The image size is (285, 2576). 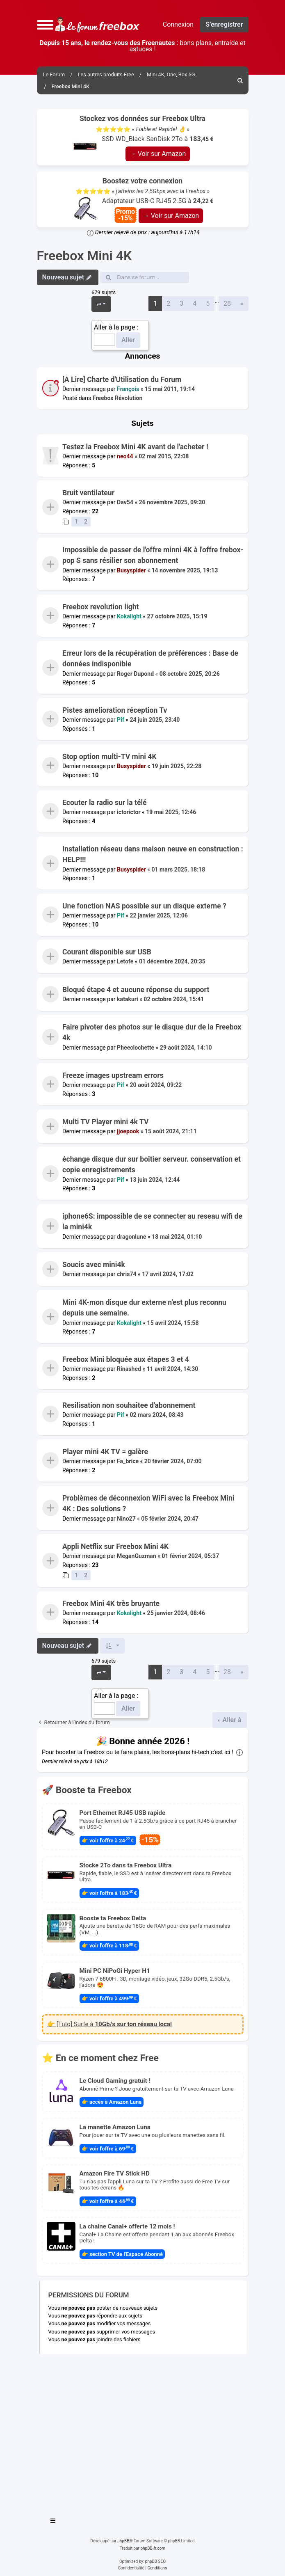 What do you see at coordinates (224, 24) in the screenshot?
I see `S’enregistrer [menuitem]` at bounding box center [224, 24].